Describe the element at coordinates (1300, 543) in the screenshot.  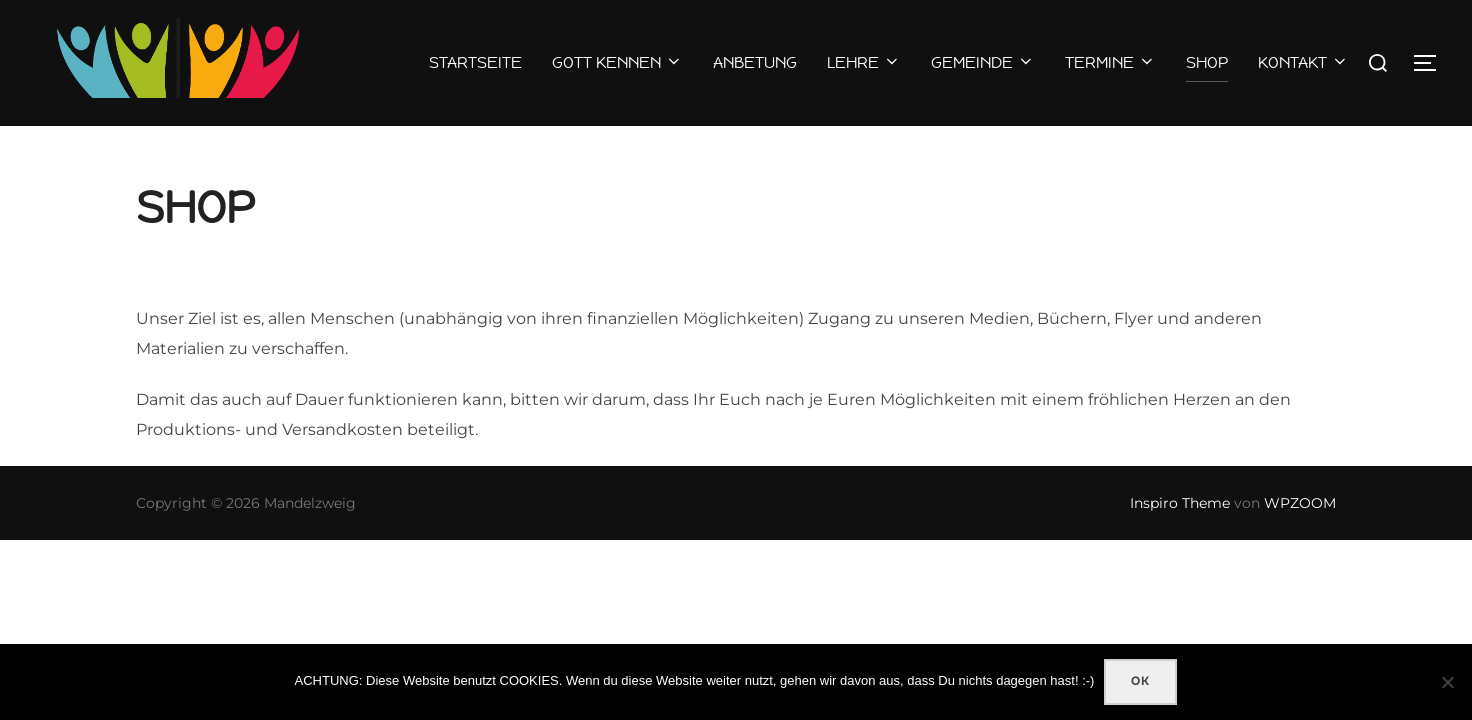
I see `WPZOOM` at that location.